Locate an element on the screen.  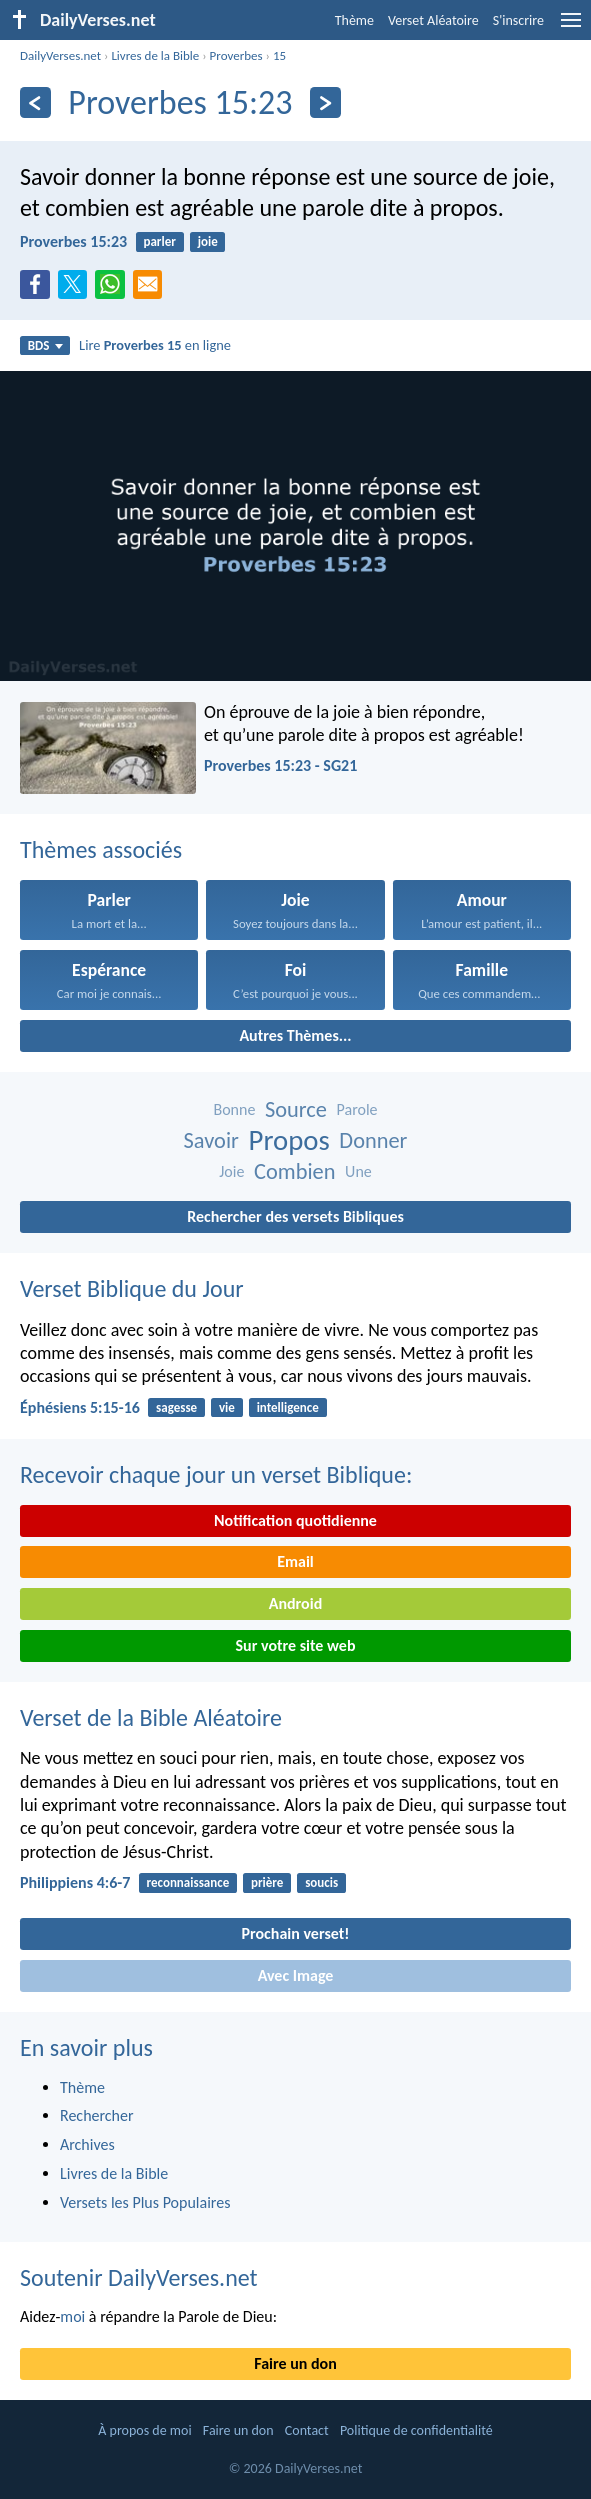
Rechercher is located at coordinates (97, 2115).